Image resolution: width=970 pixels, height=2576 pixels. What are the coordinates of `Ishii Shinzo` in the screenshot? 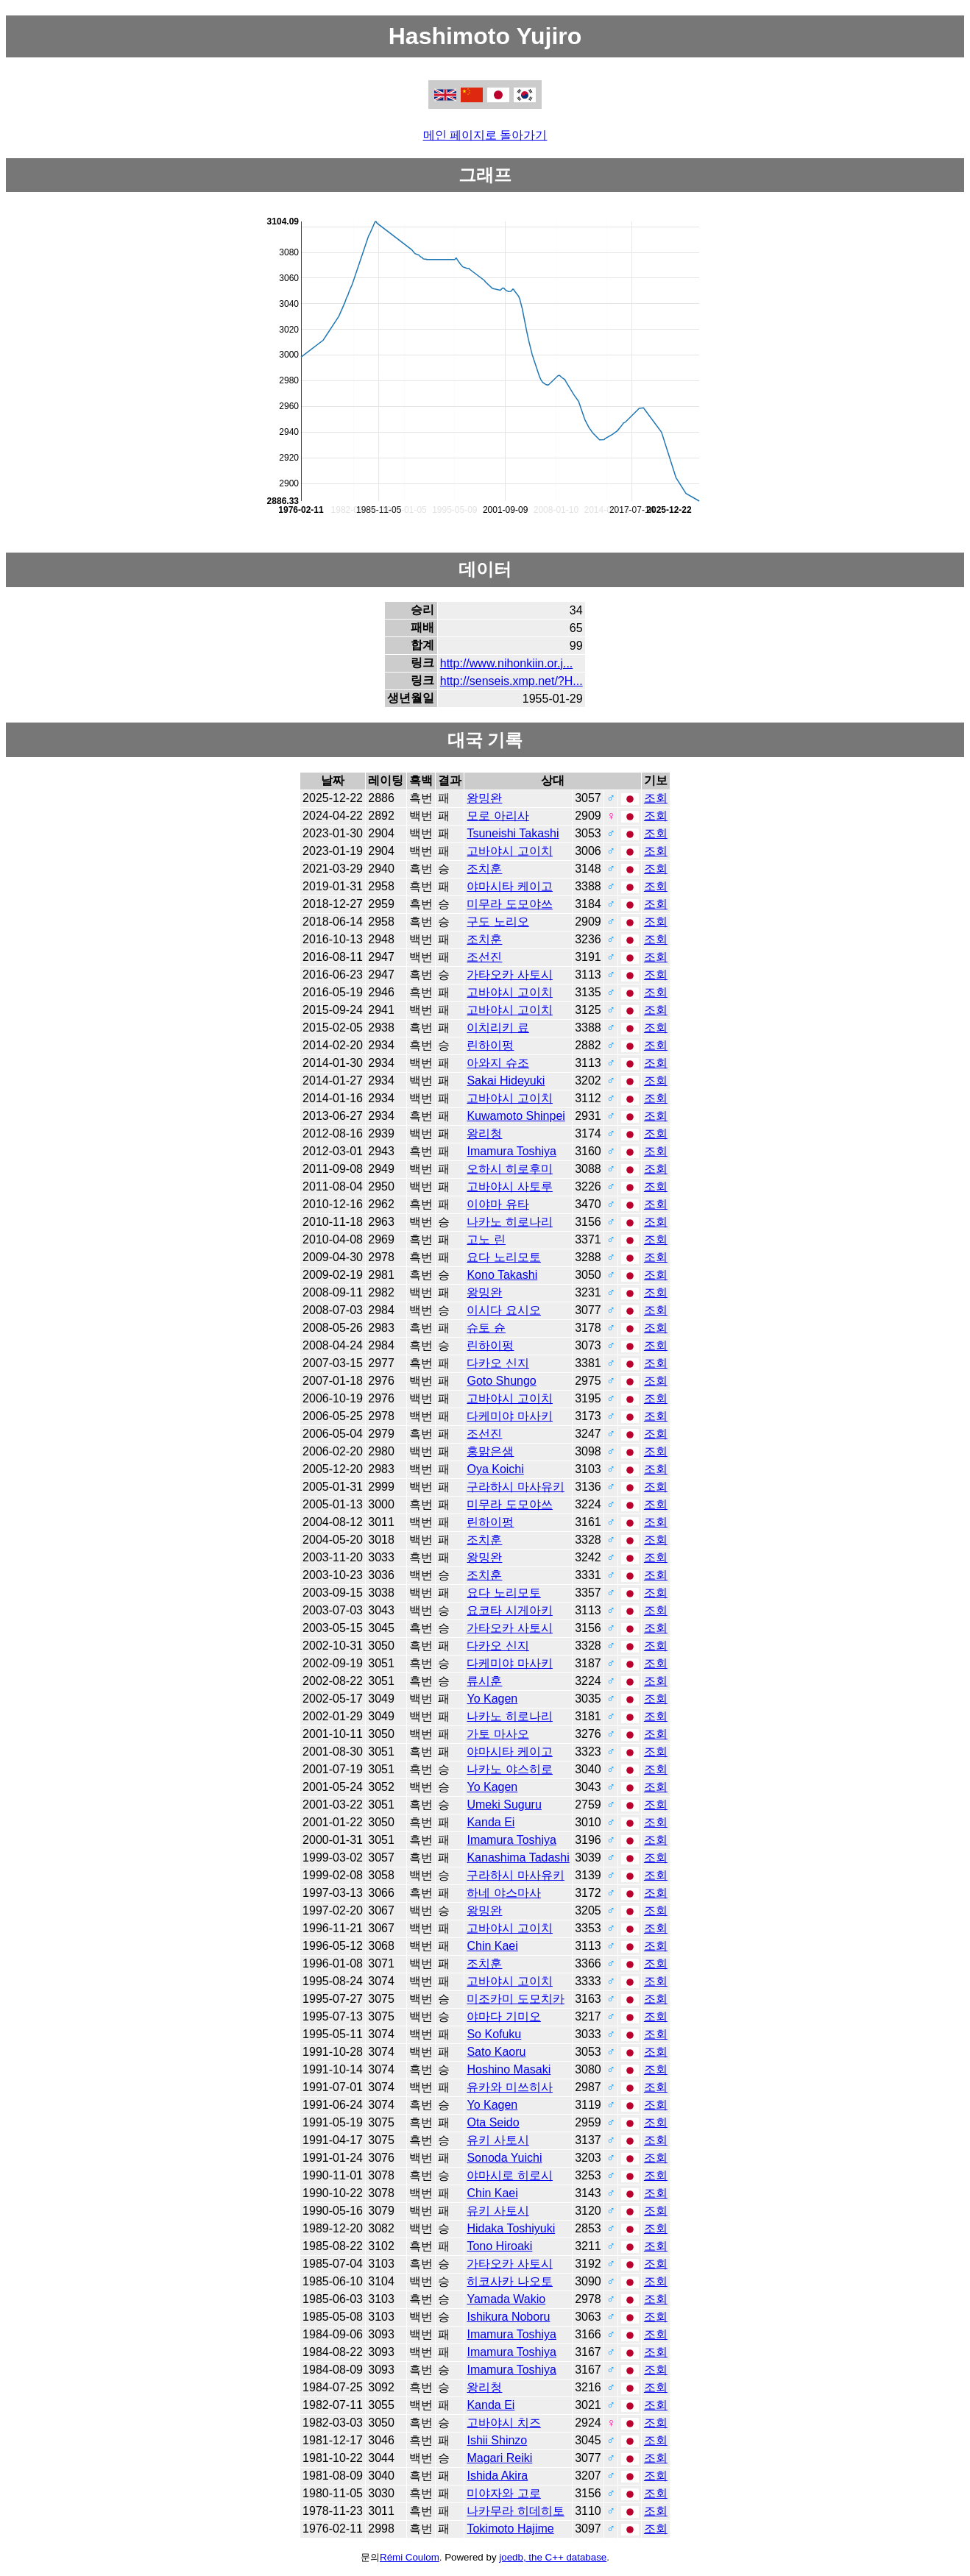 It's located at (497, 2440).